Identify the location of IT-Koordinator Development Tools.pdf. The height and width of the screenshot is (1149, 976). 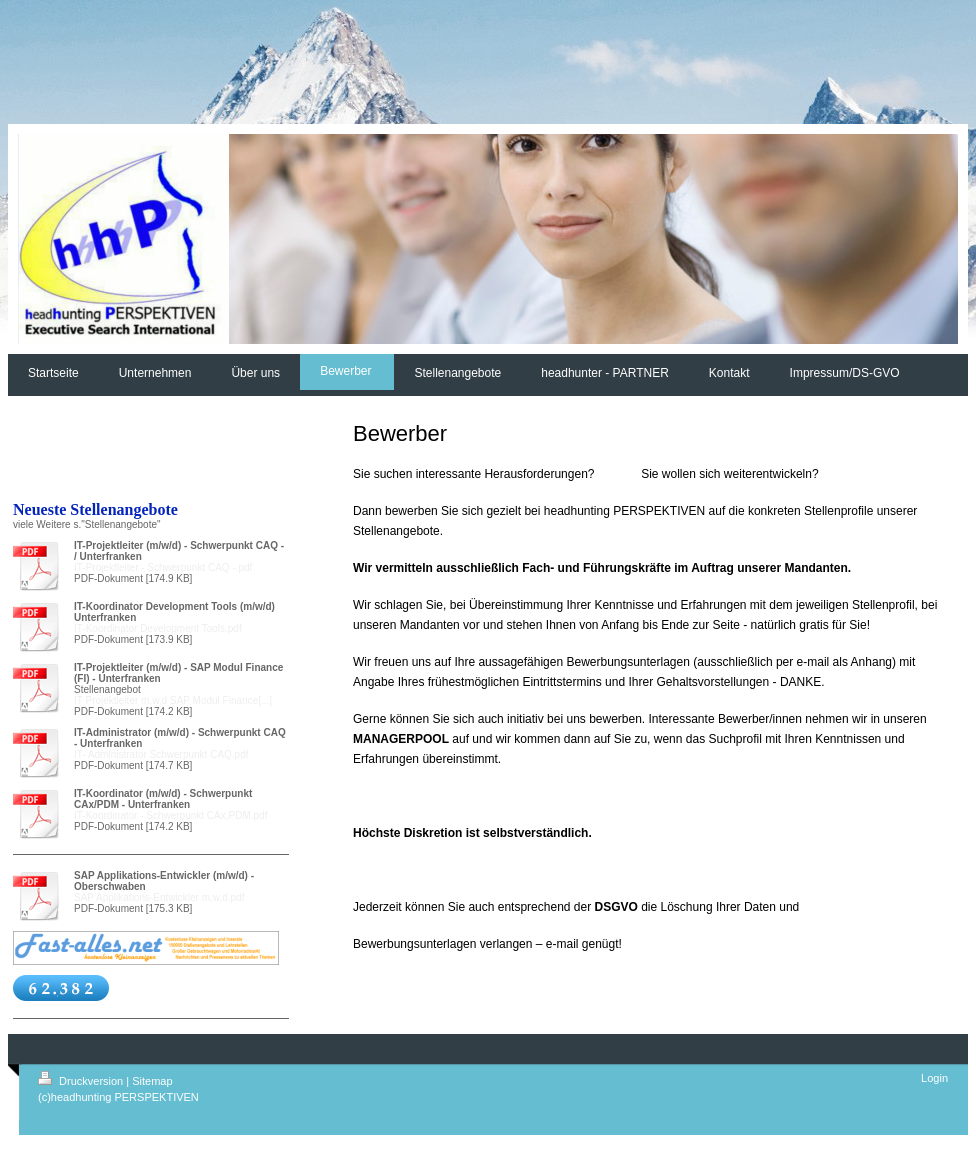
(158, 628).